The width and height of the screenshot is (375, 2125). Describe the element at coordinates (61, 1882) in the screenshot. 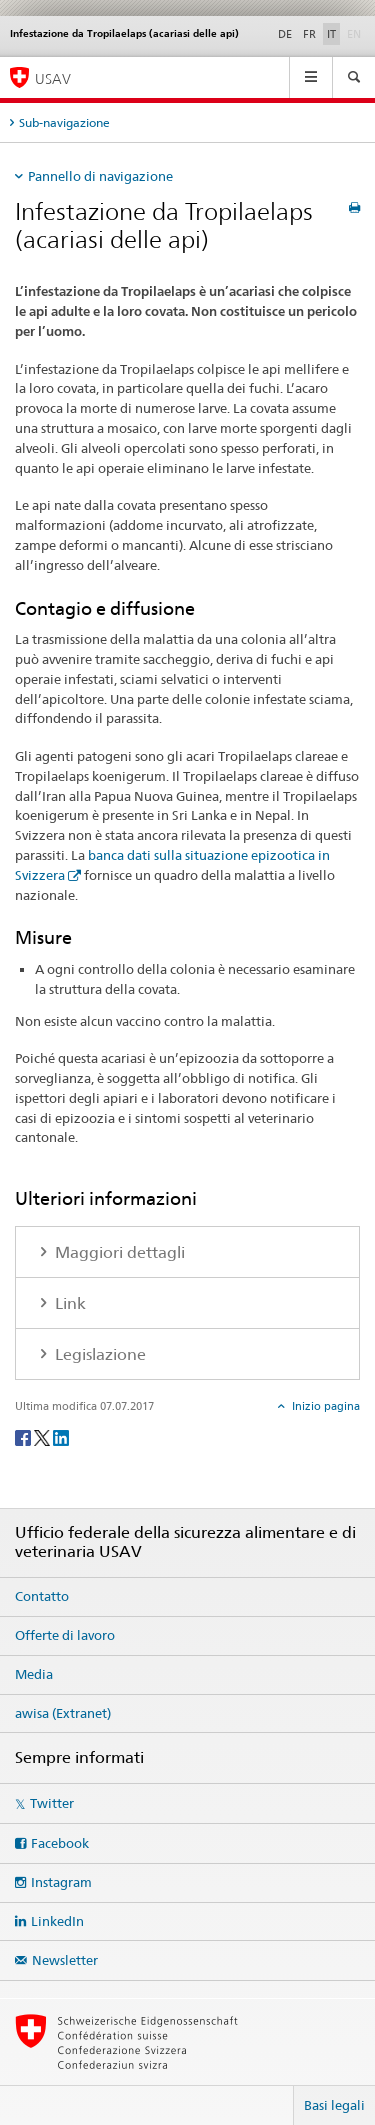

I see `Instagram` at that location.